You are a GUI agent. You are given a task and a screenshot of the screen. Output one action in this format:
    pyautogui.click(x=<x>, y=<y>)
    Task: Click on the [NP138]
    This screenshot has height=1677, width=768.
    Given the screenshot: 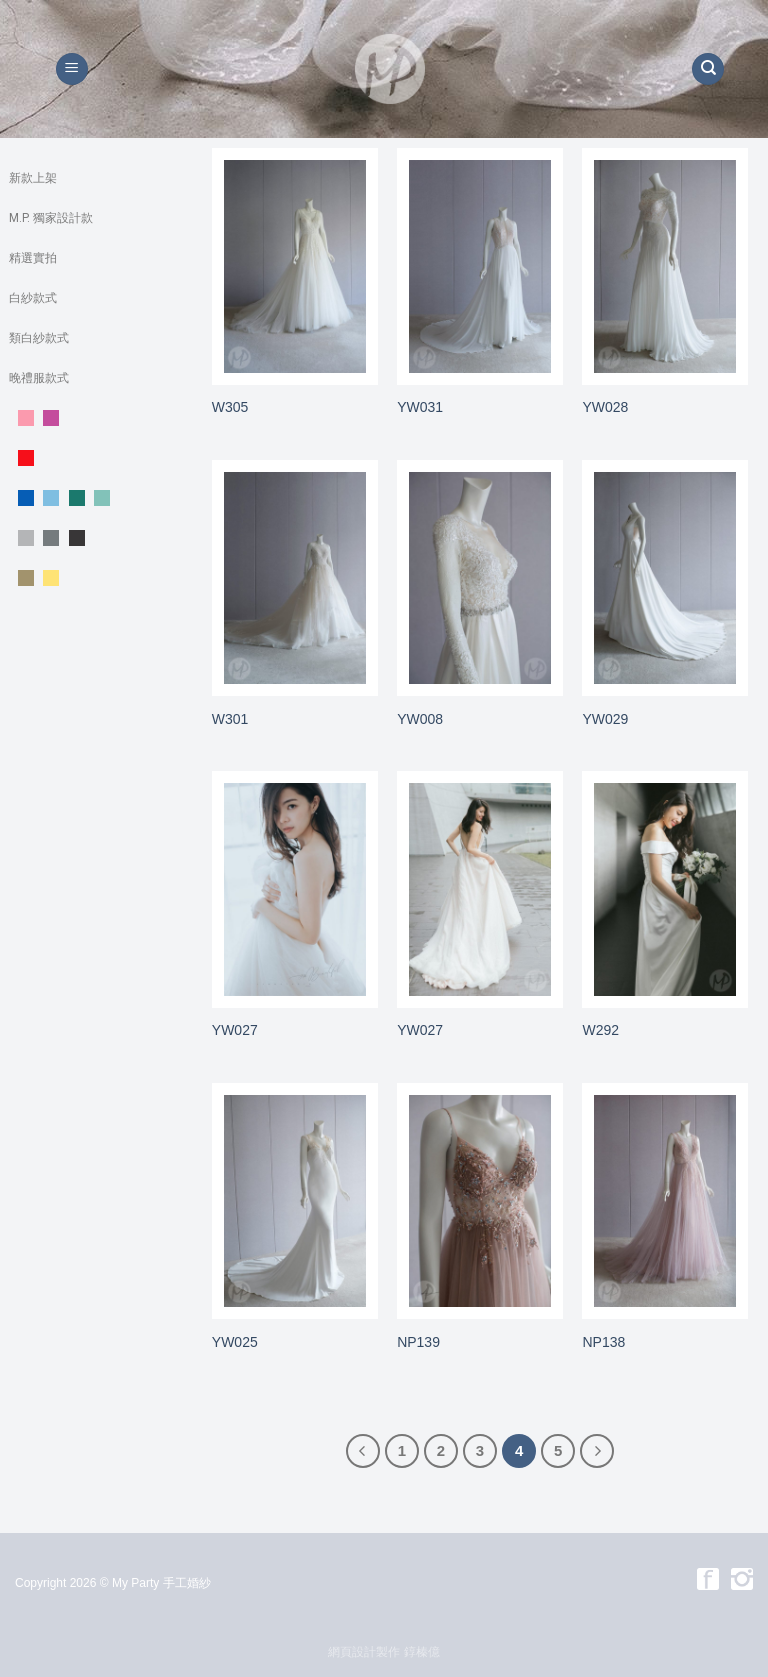 What is the action you would take?
    pyautogui.click(x=665, y=1201)
    